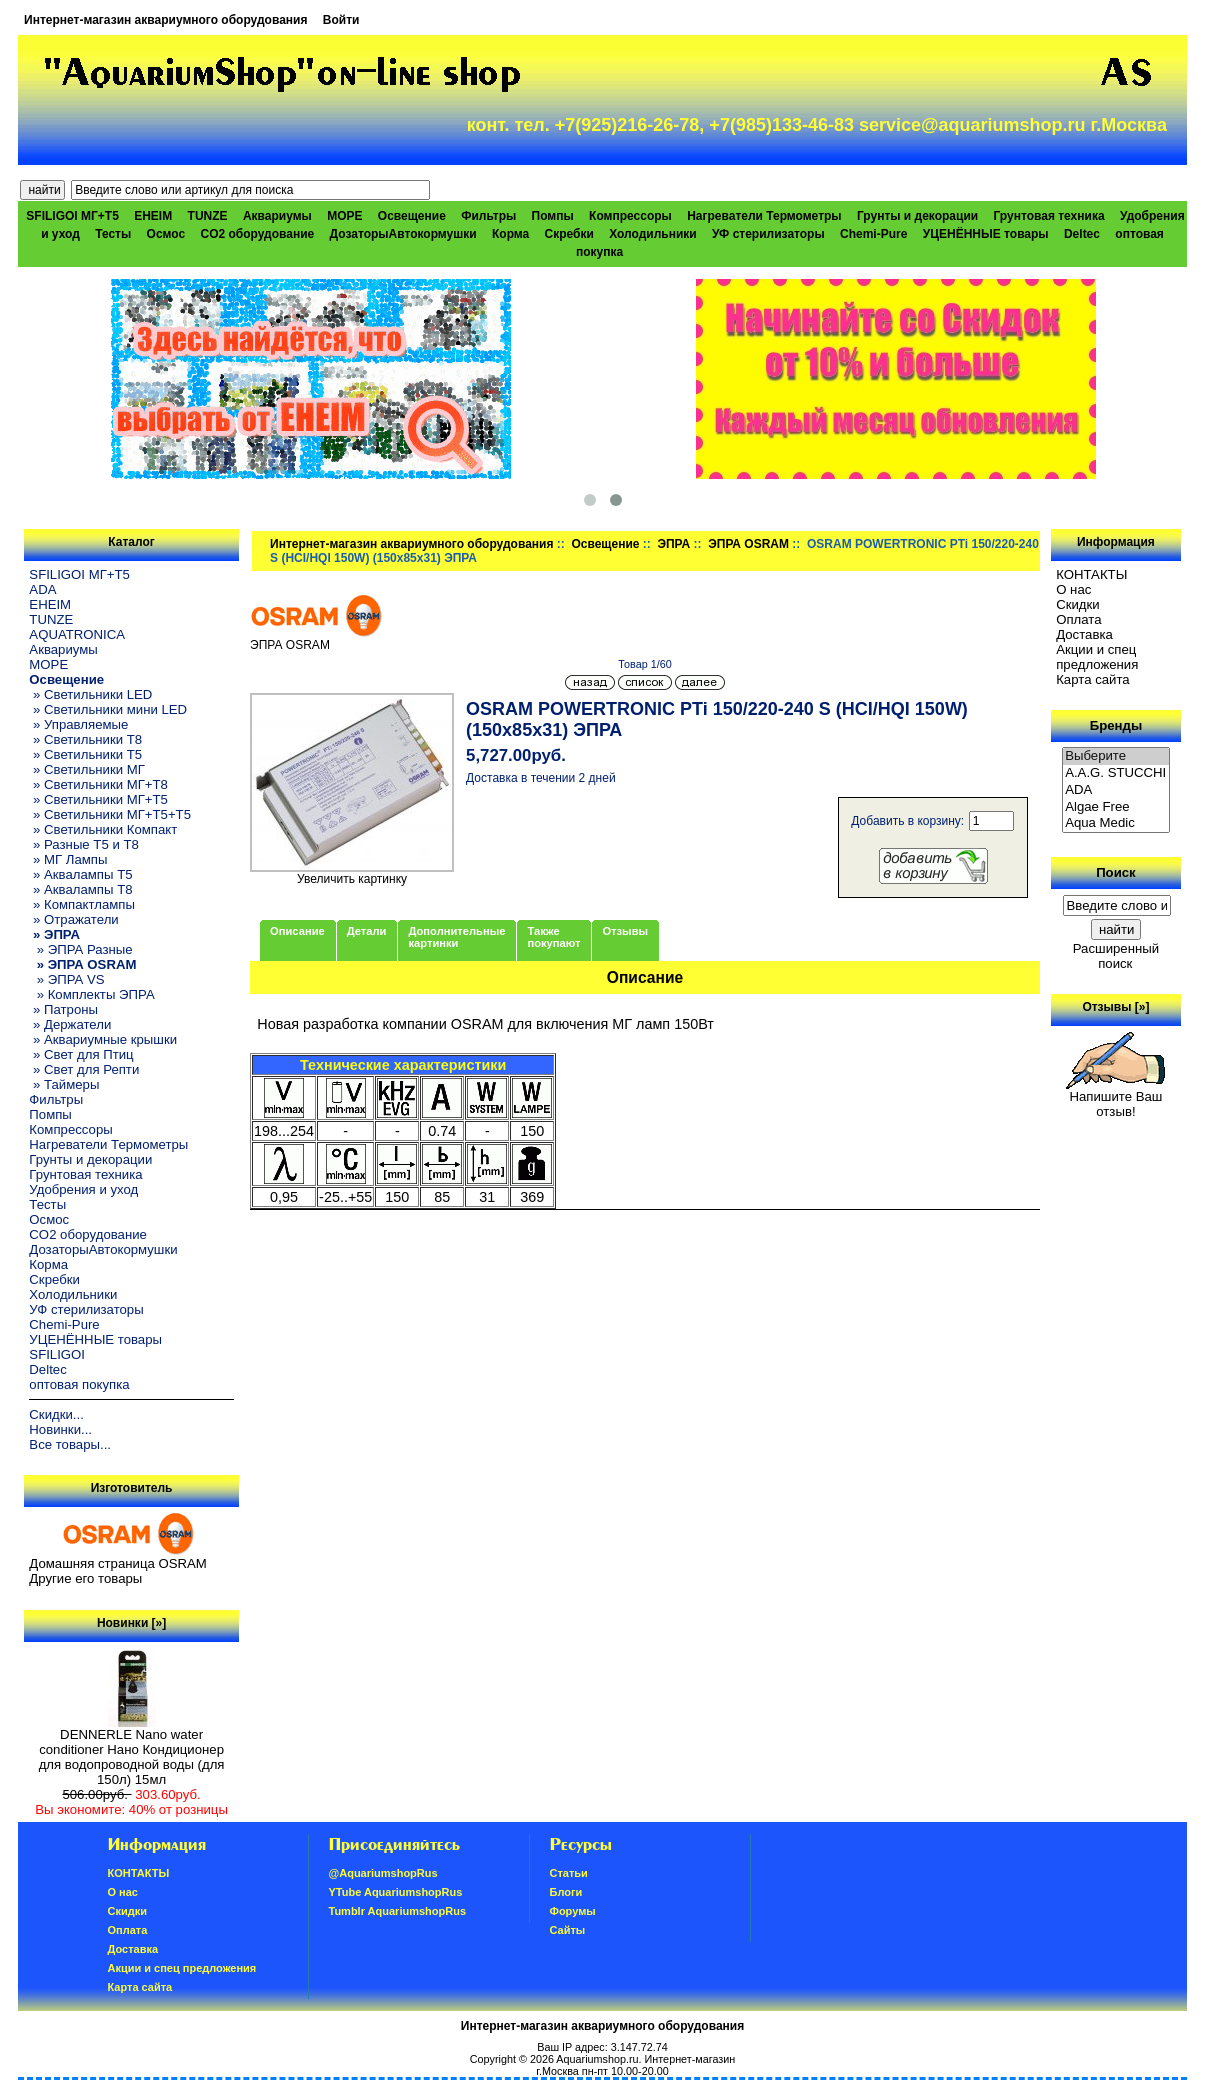 The image size is (1205, 2095). Describe the element at coordinates (597, 2059) in the screenshot. I see `Aquariumshop.ru` at that location.